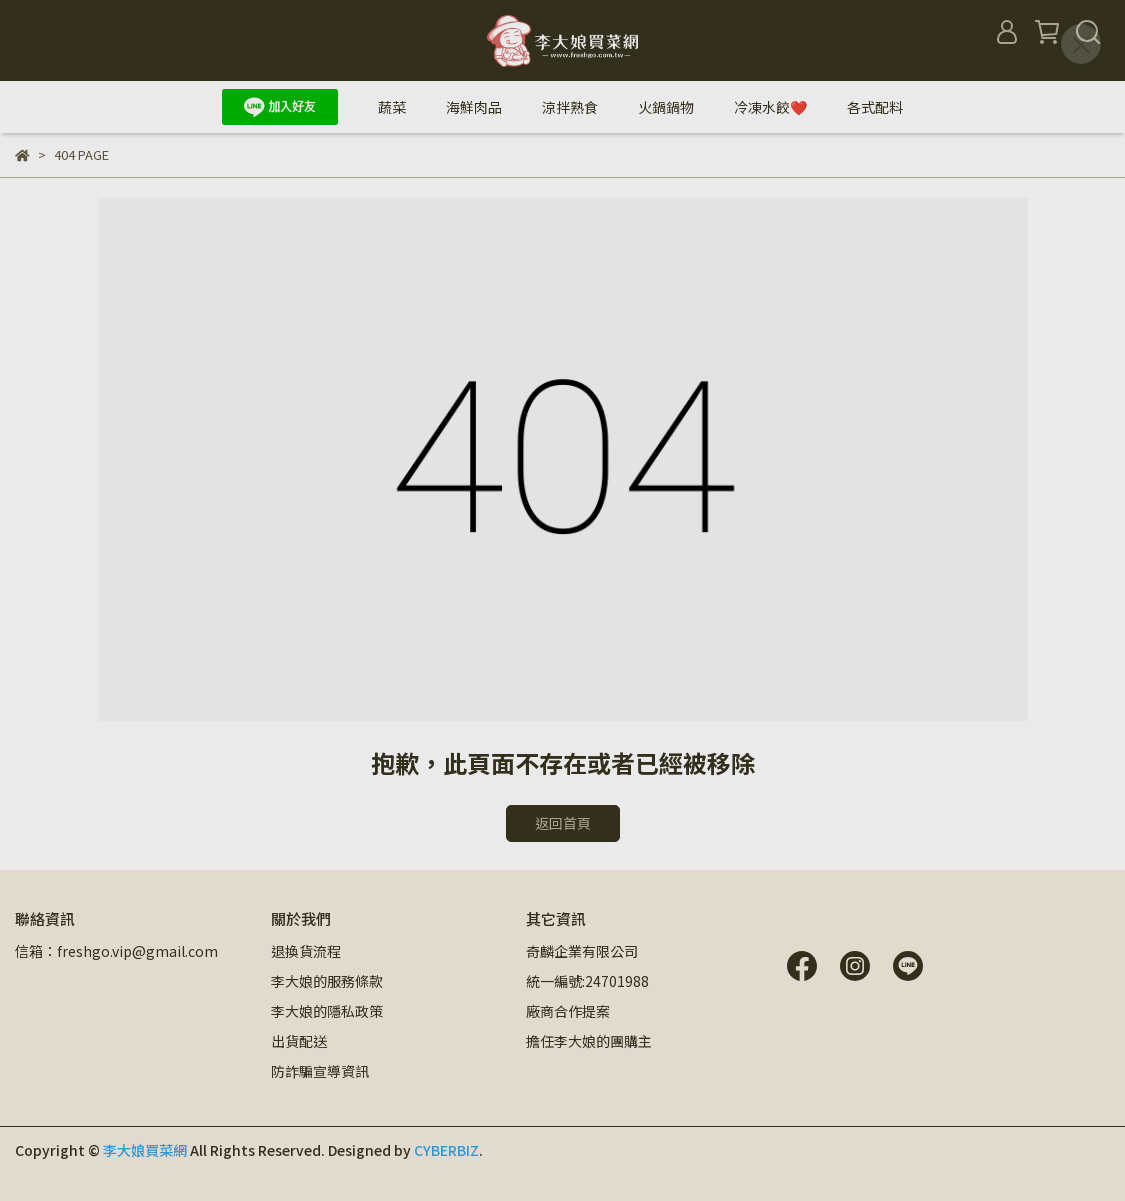 The height and width of the screenshot is (1201, 1125). I want to click on CYBERBIZ, so click(446, 1150).